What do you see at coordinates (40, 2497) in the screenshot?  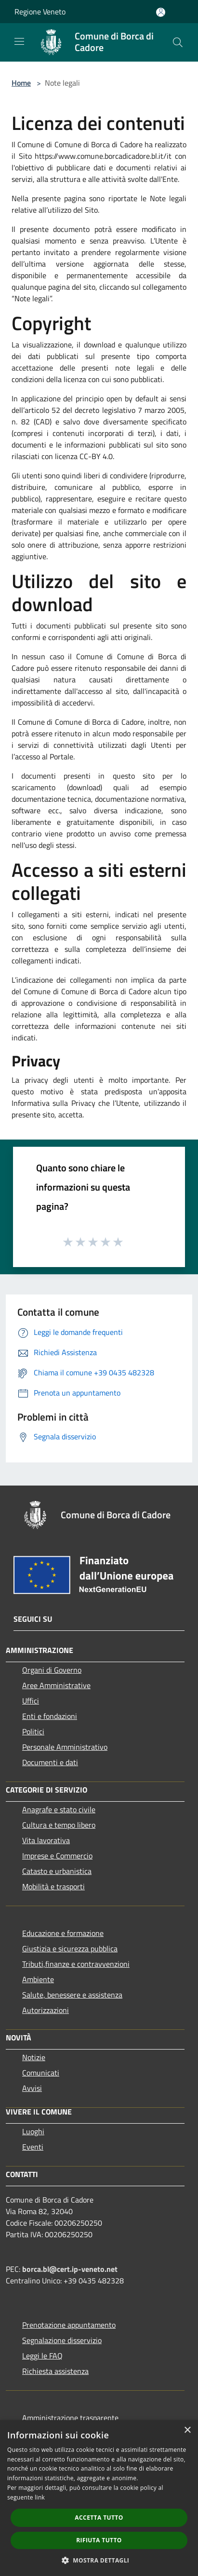 I see `link [link, opens a new window]` at bounding box center [40, 2497].